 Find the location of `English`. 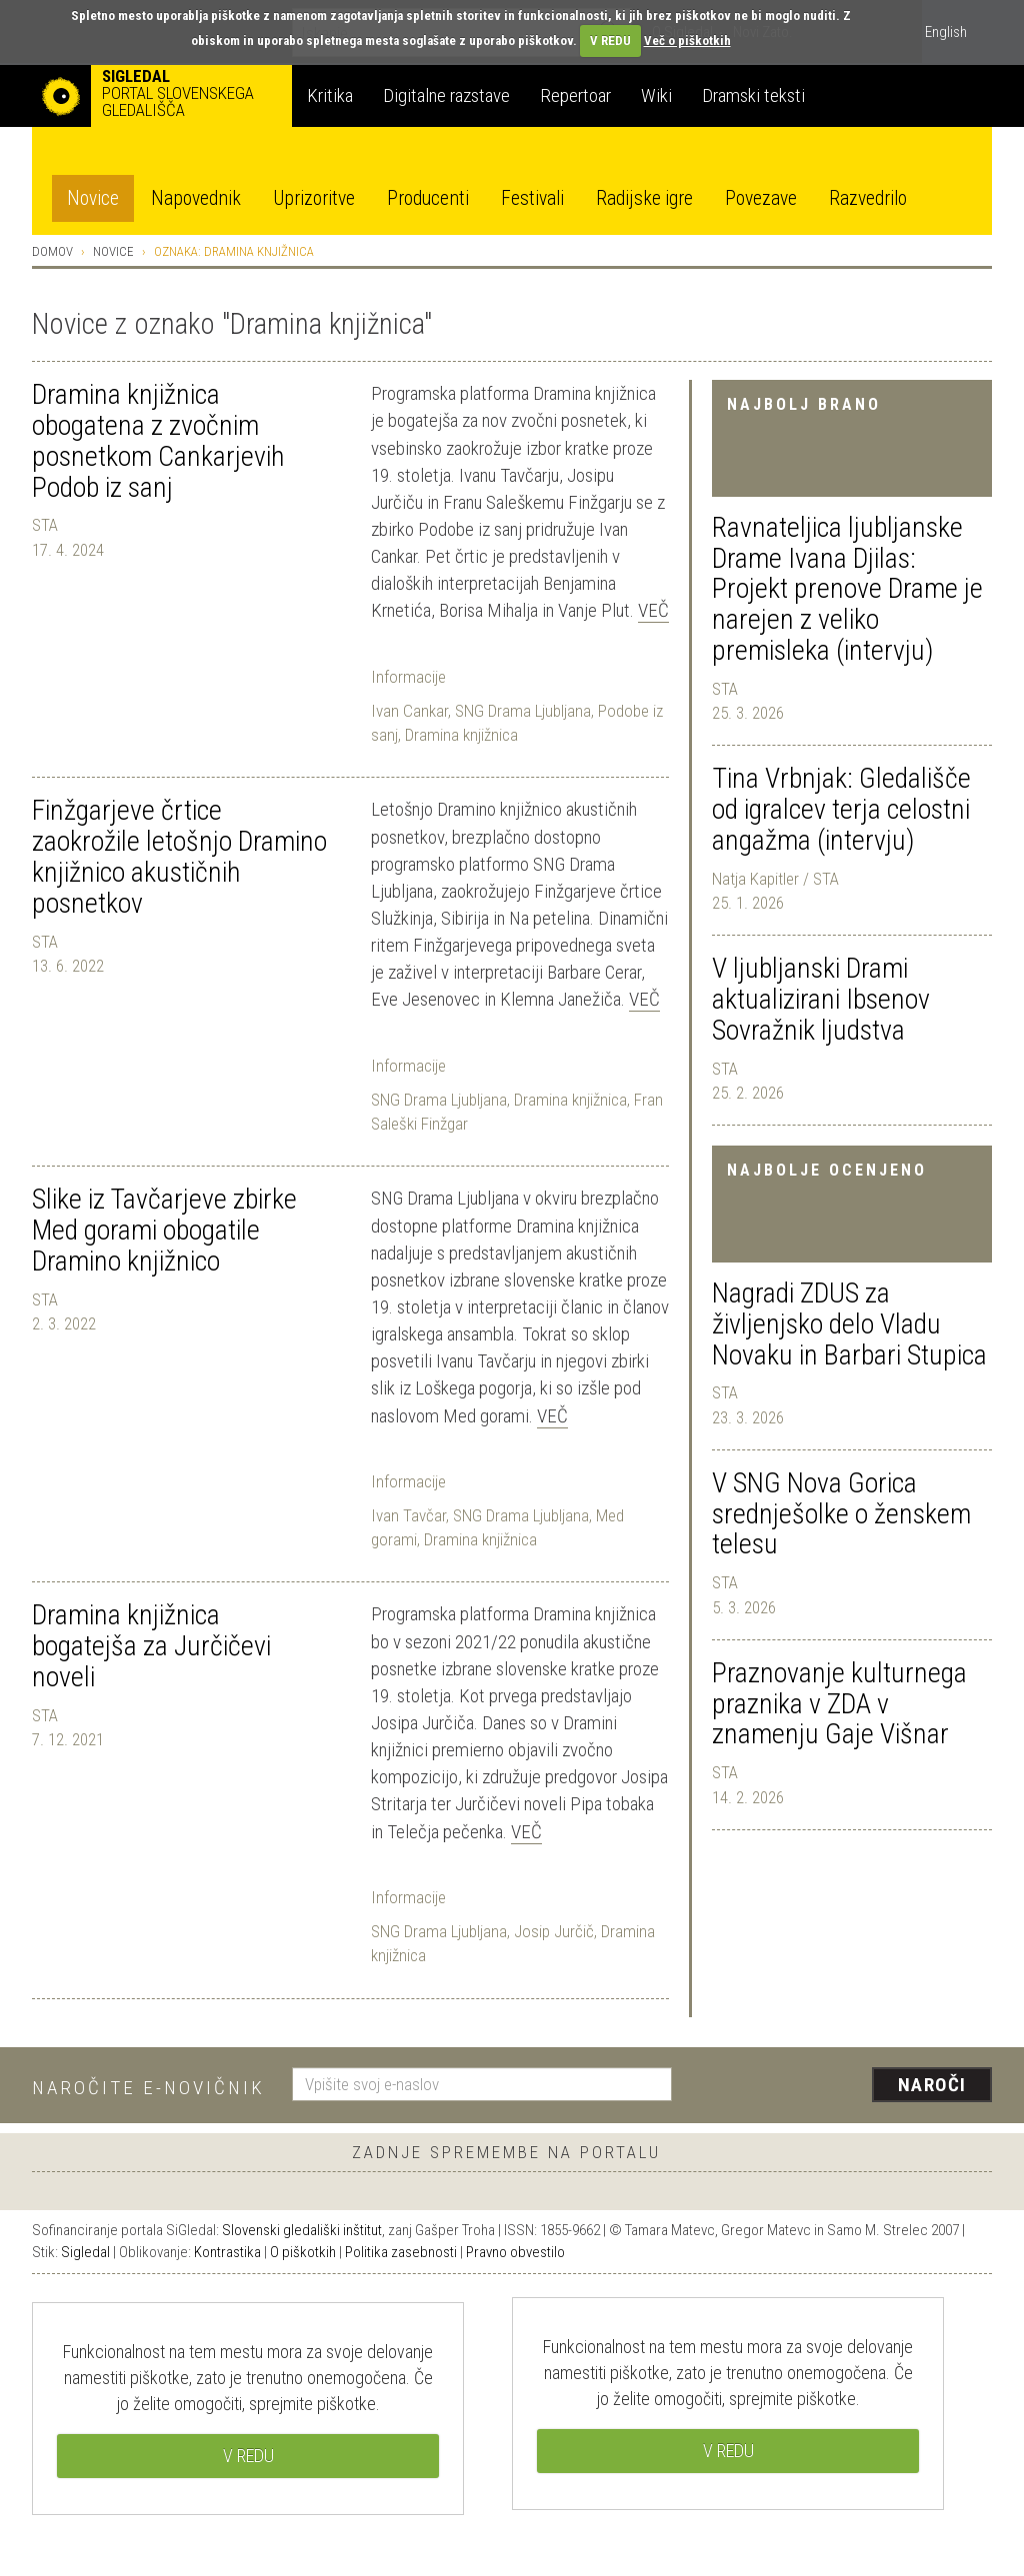

English is located at coordinates (946, 32).